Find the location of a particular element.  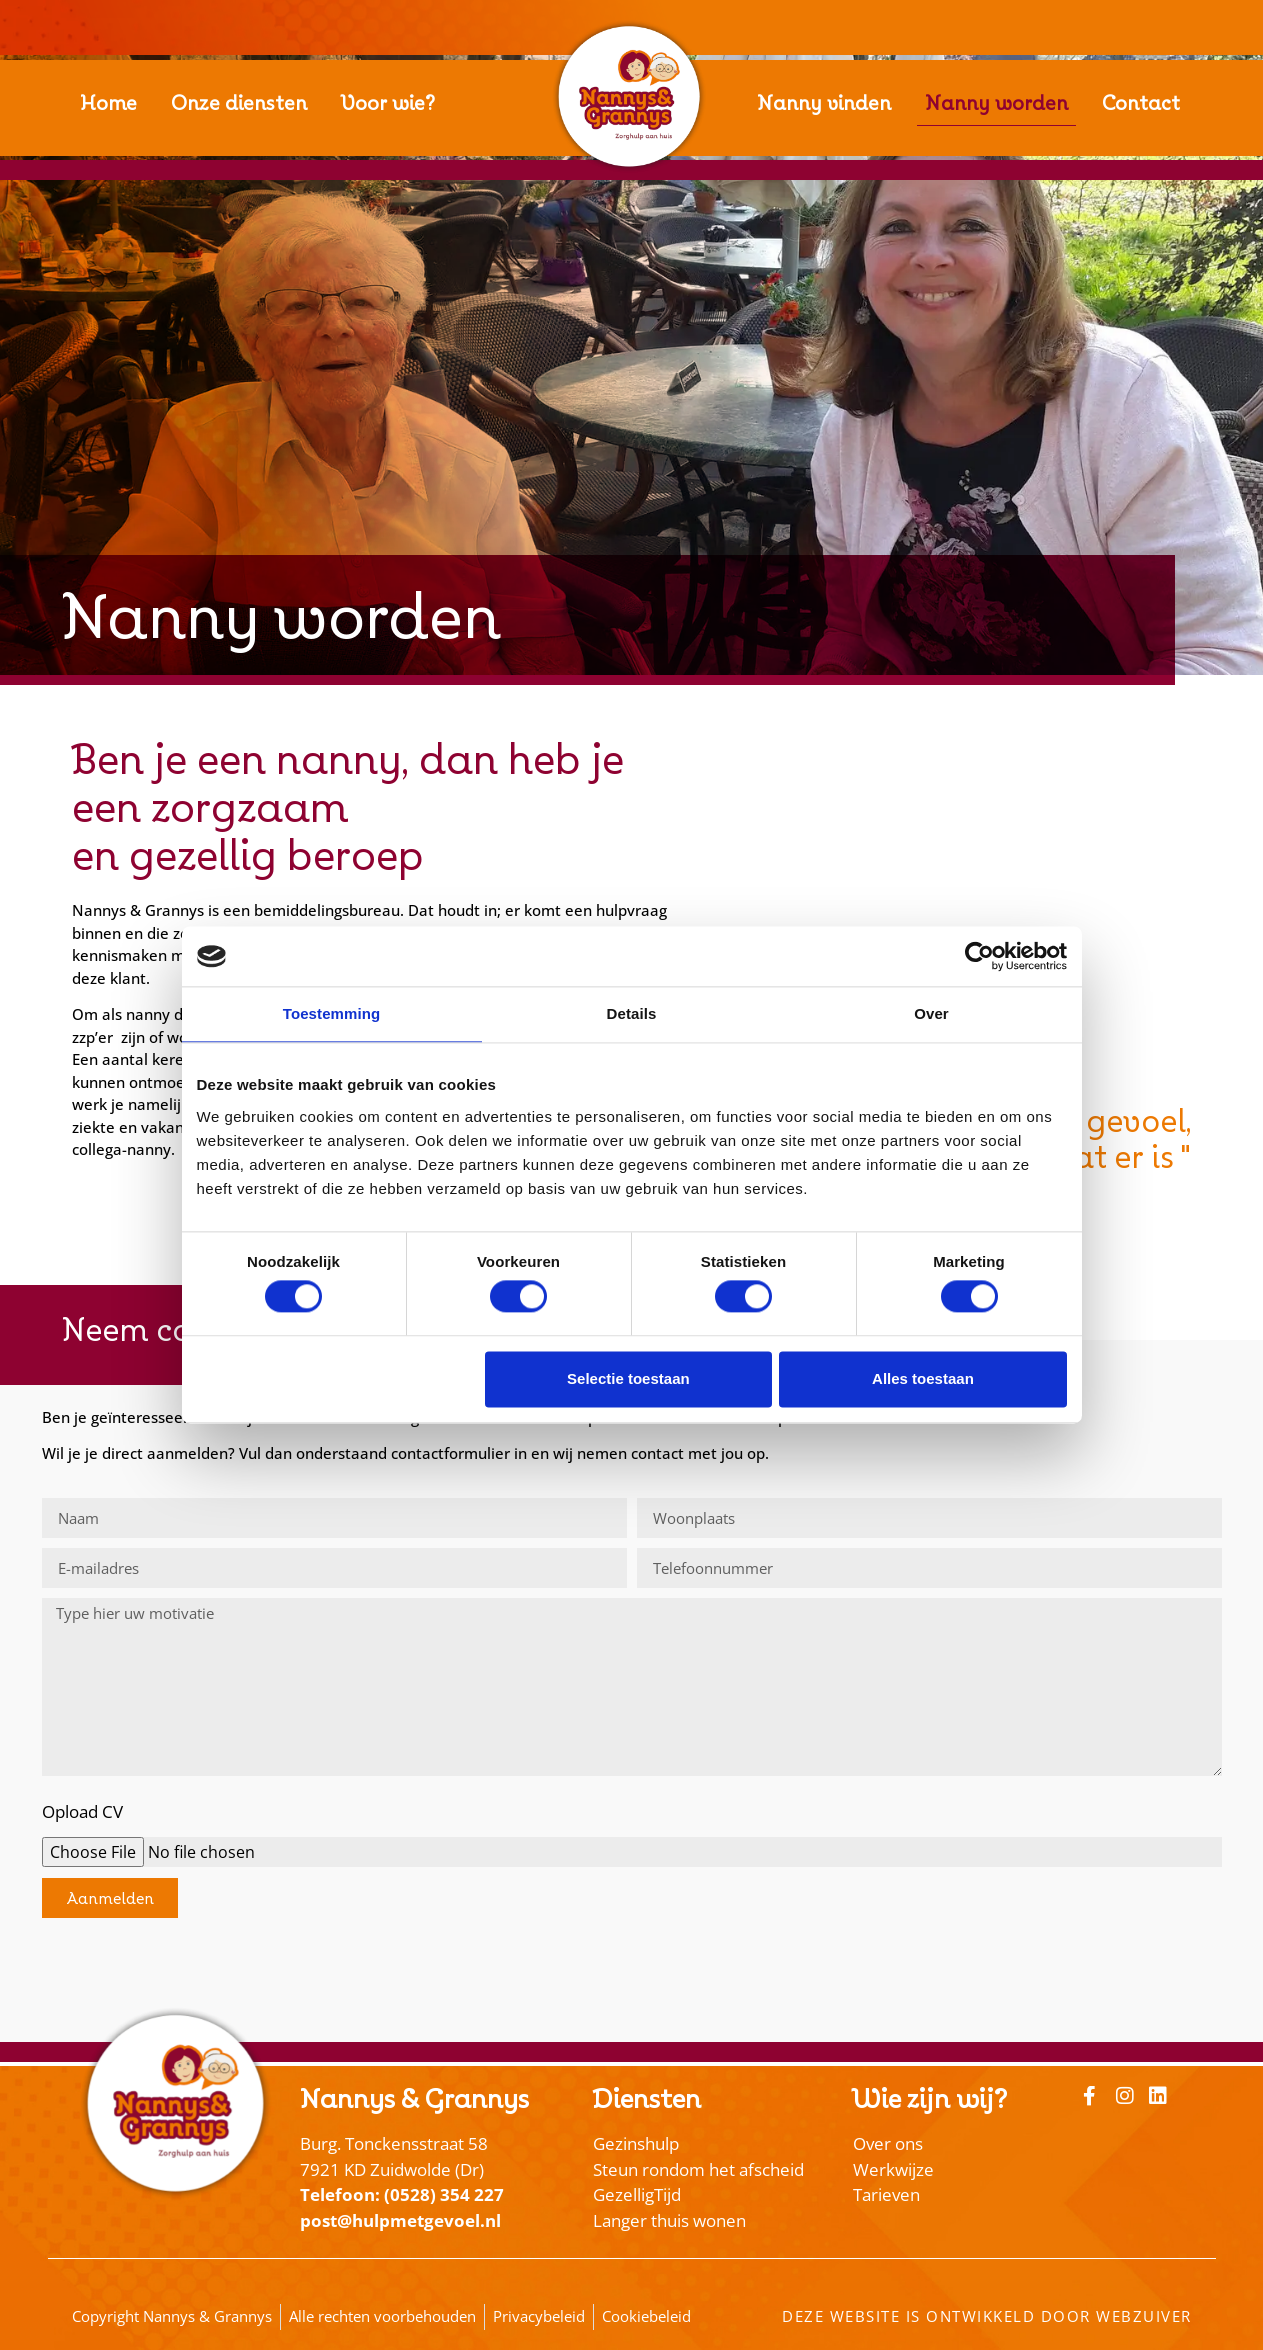

Nanny worden is located at coordinates (996, 103).